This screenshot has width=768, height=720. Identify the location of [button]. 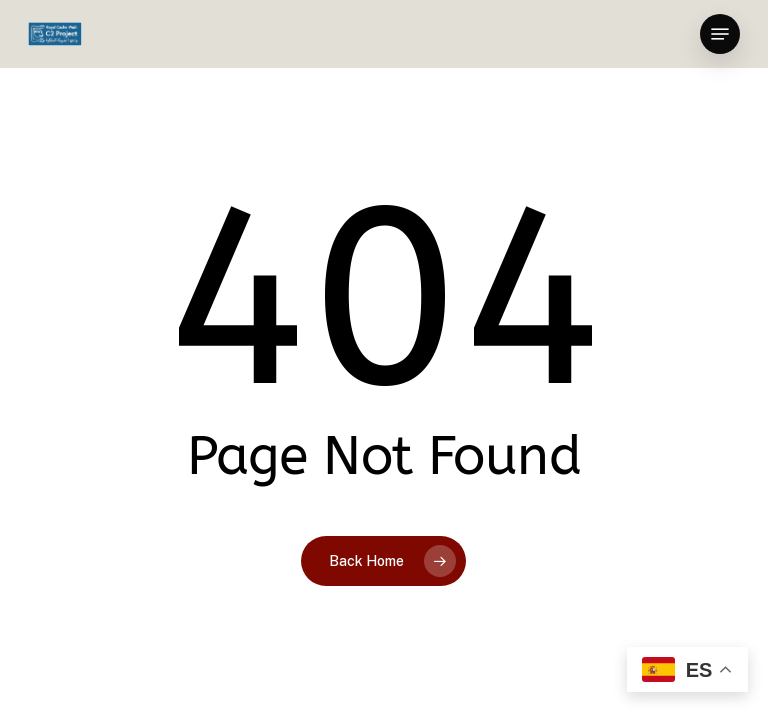
(720, 34).